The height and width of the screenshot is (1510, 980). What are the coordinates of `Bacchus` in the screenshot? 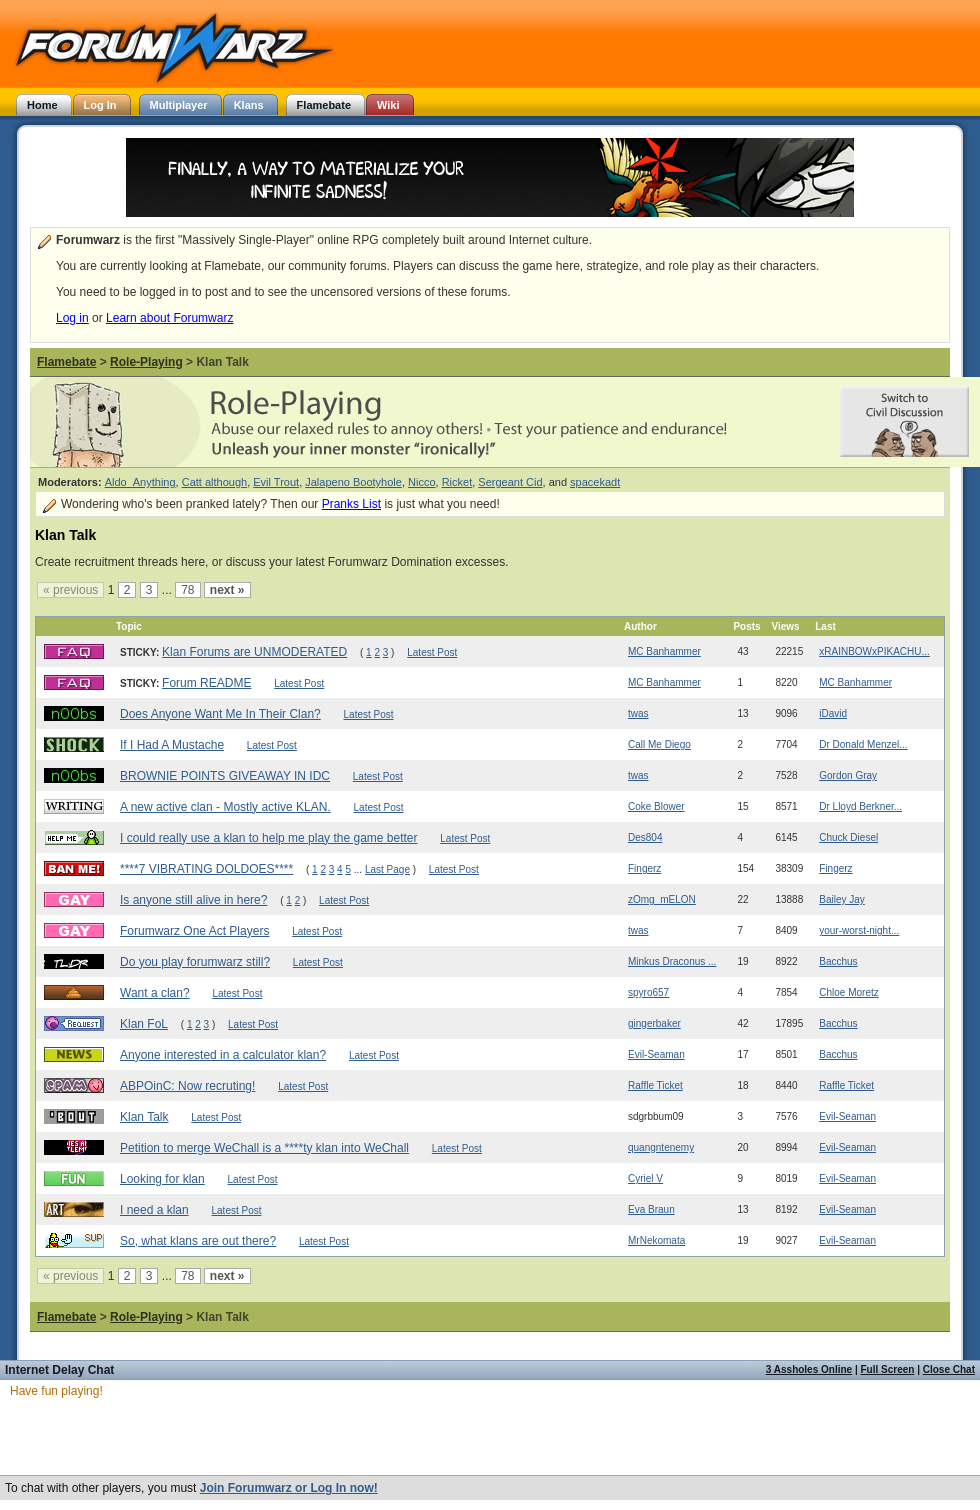 It's located at (838, 961).